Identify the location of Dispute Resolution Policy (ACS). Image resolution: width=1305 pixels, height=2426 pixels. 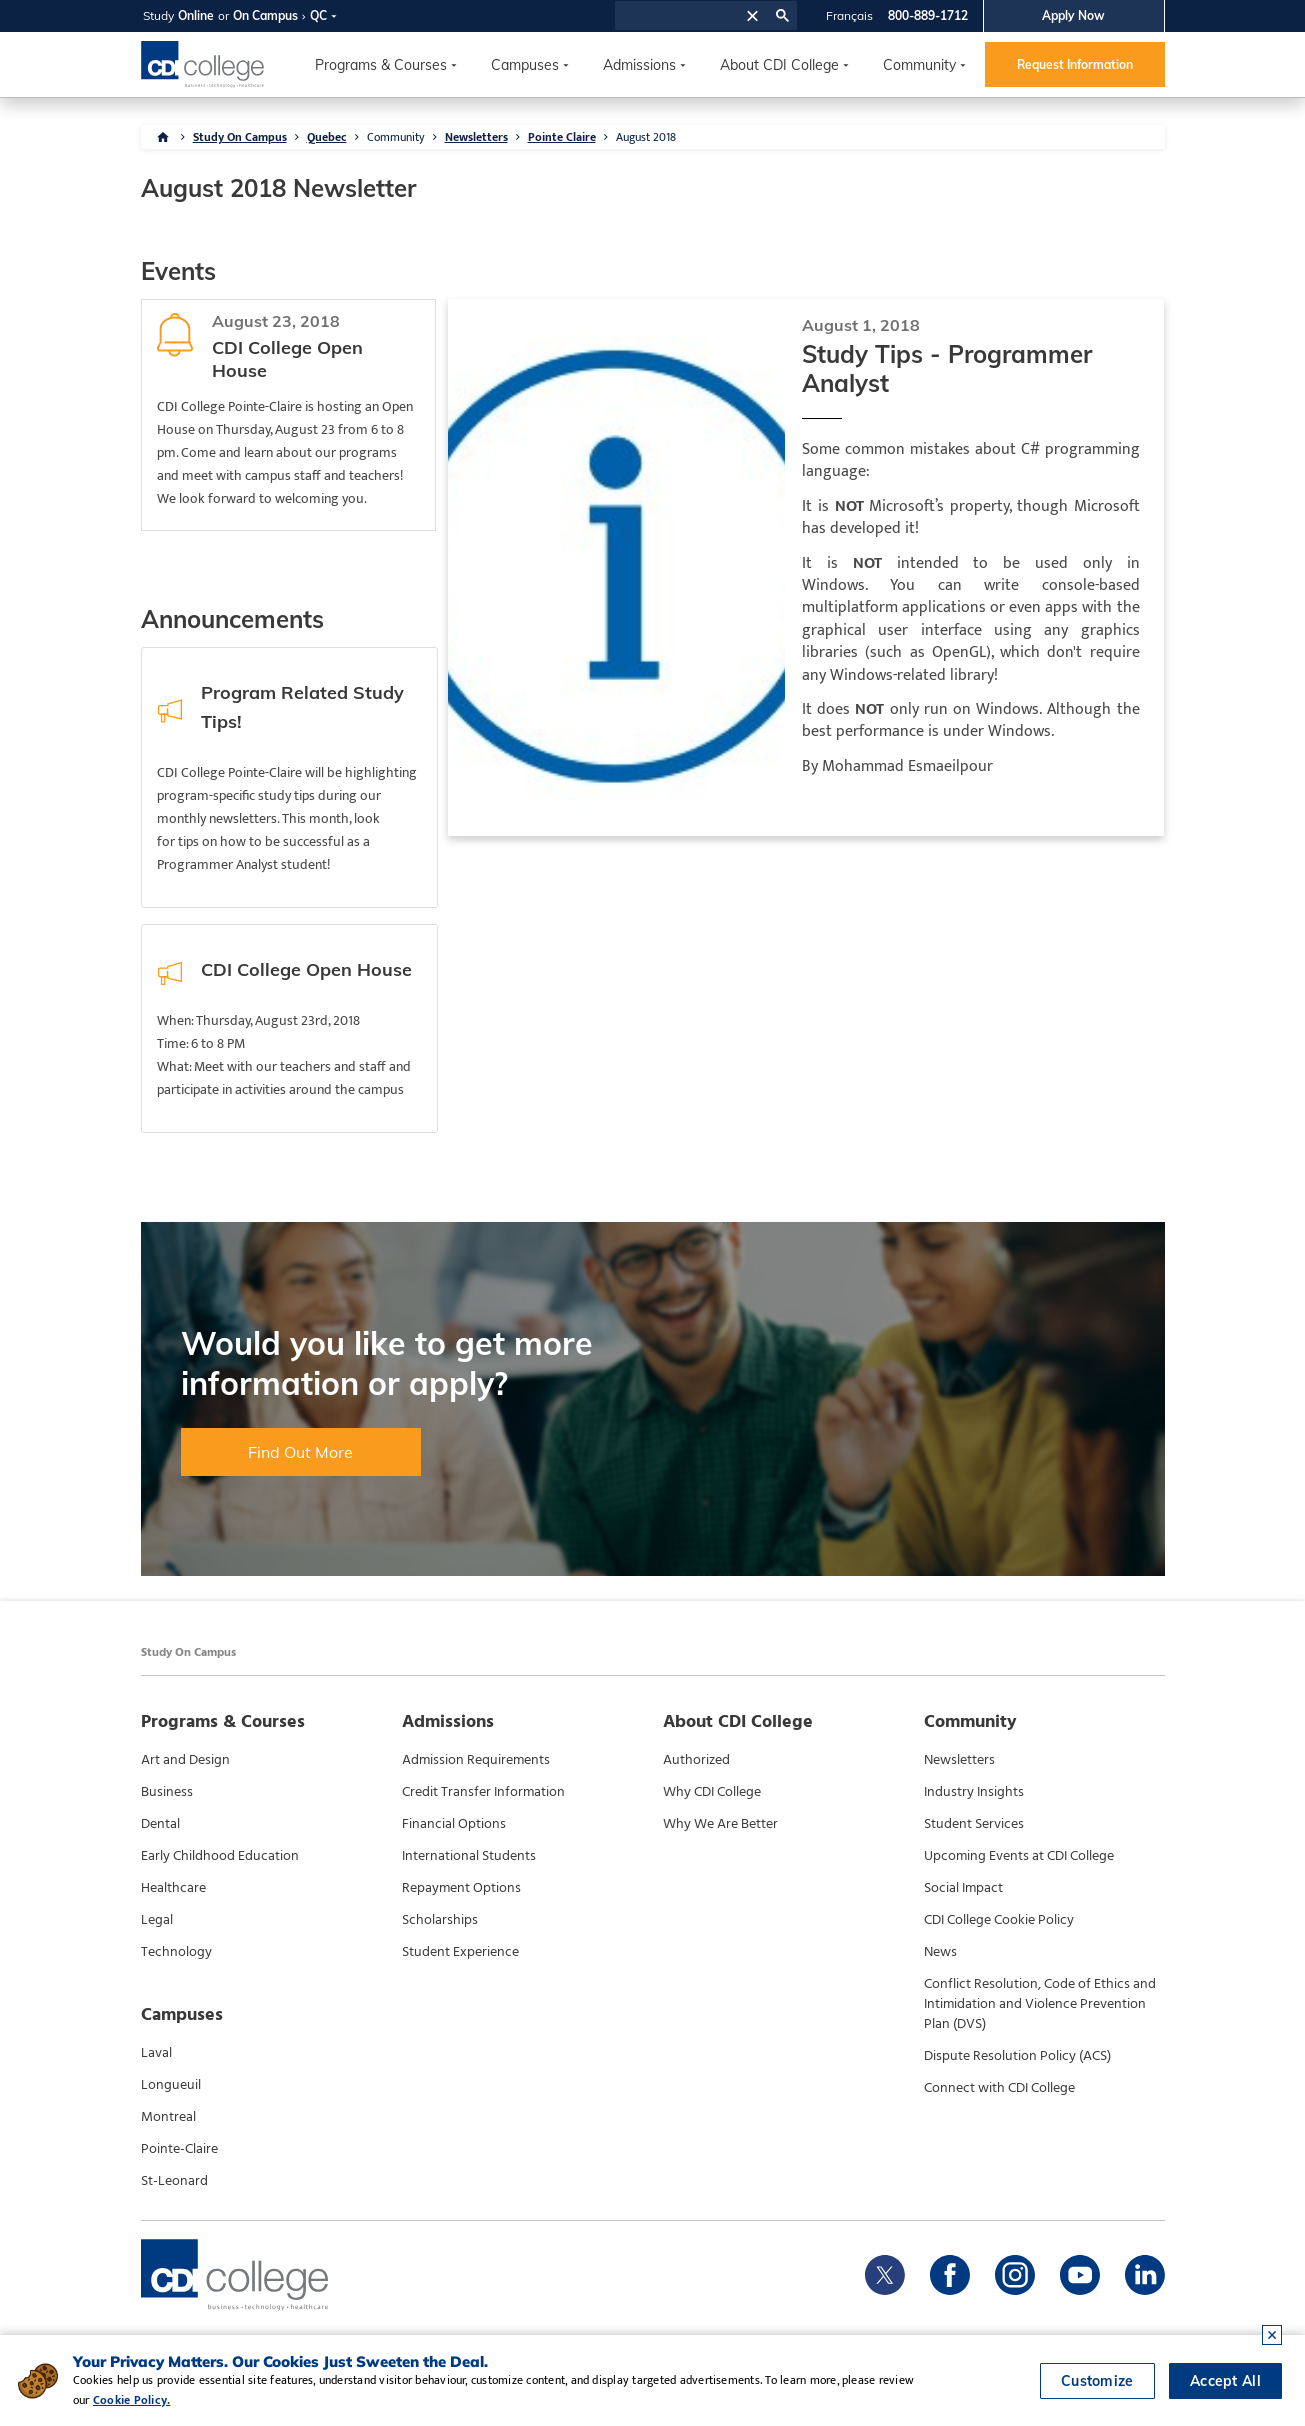
(1017, 2056).